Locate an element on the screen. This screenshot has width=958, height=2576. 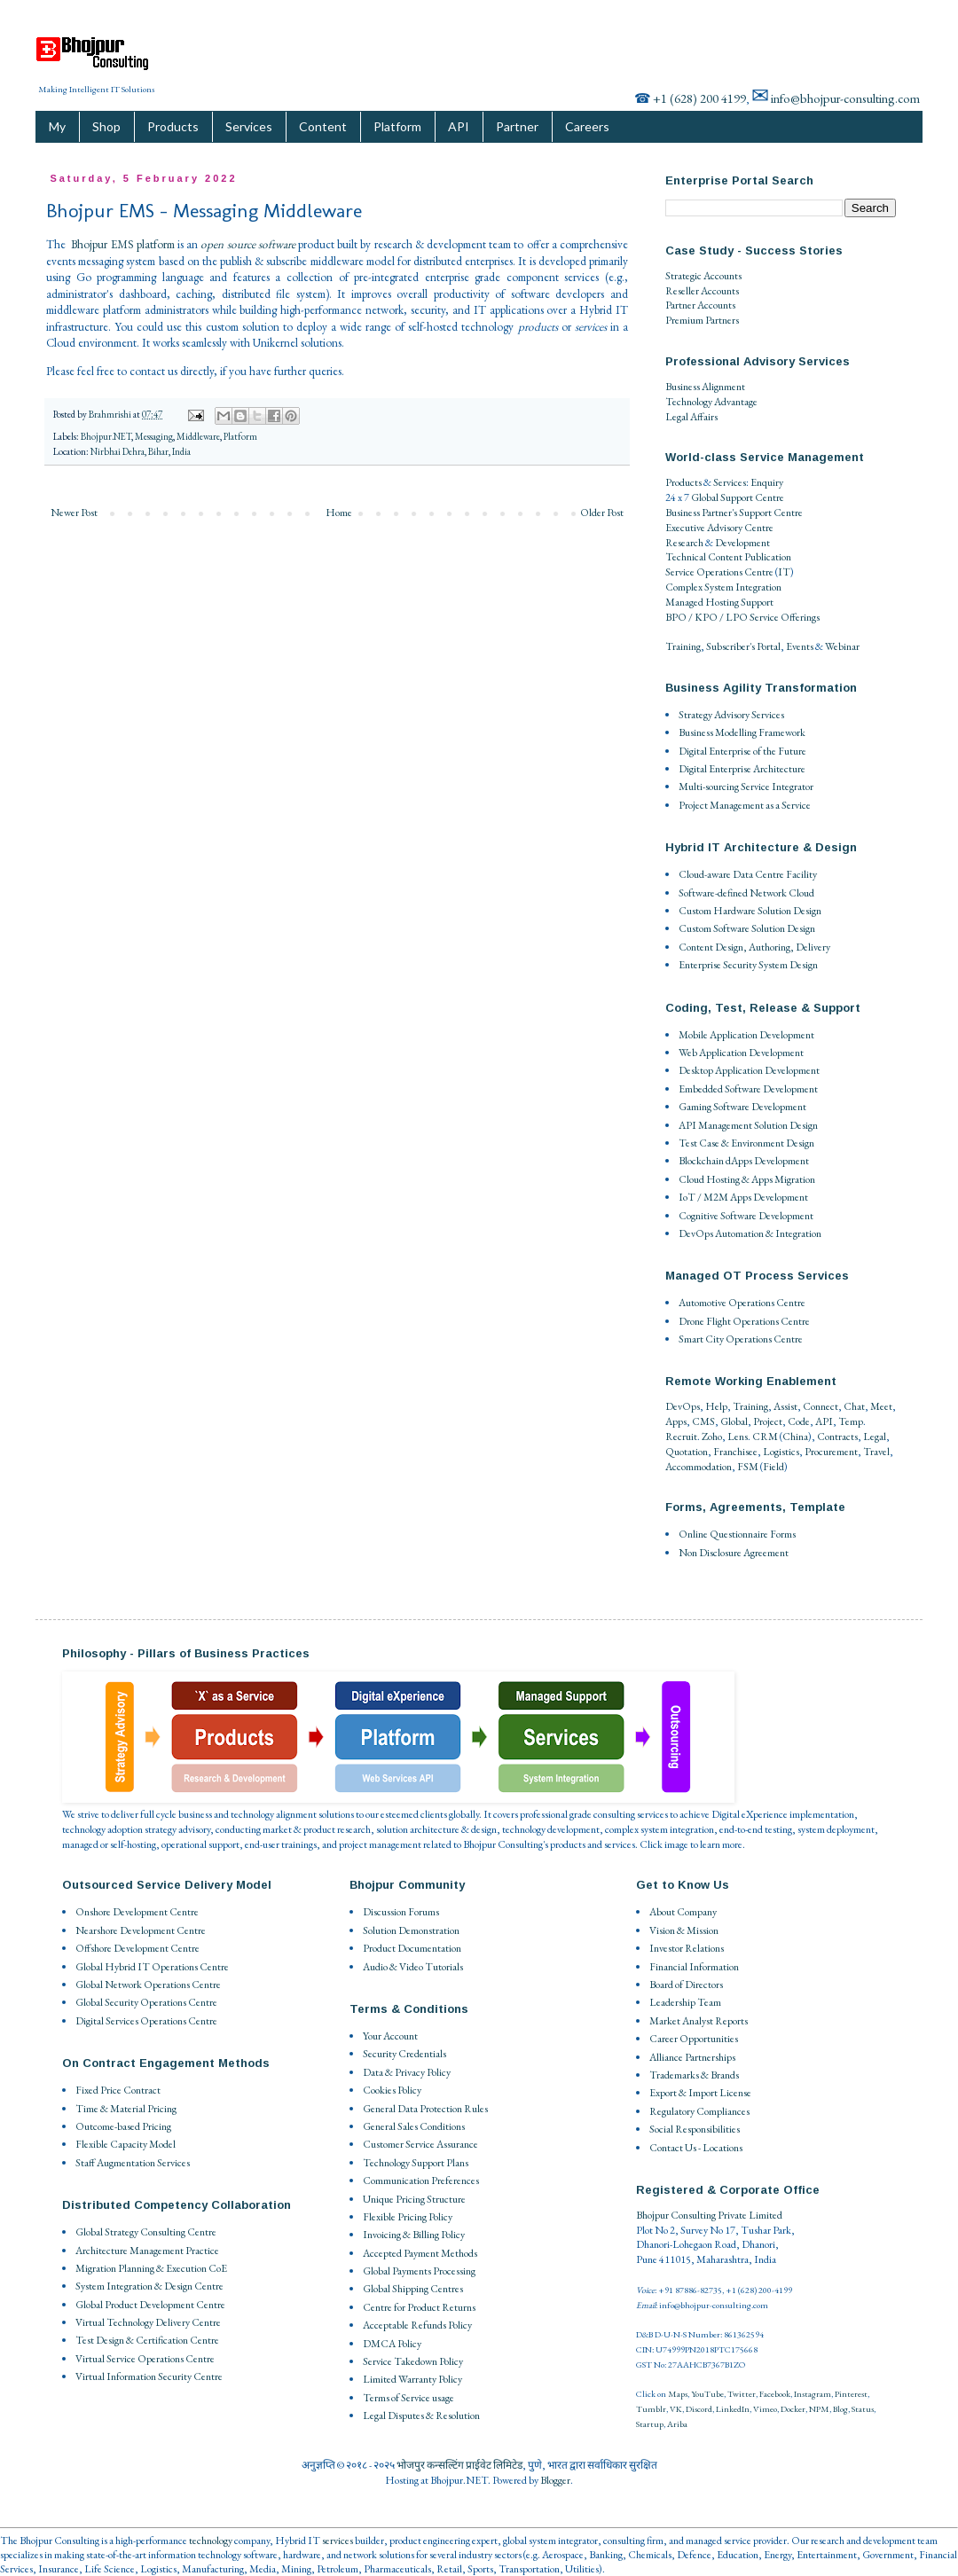
NPM is located at coordinates (819, 2409).